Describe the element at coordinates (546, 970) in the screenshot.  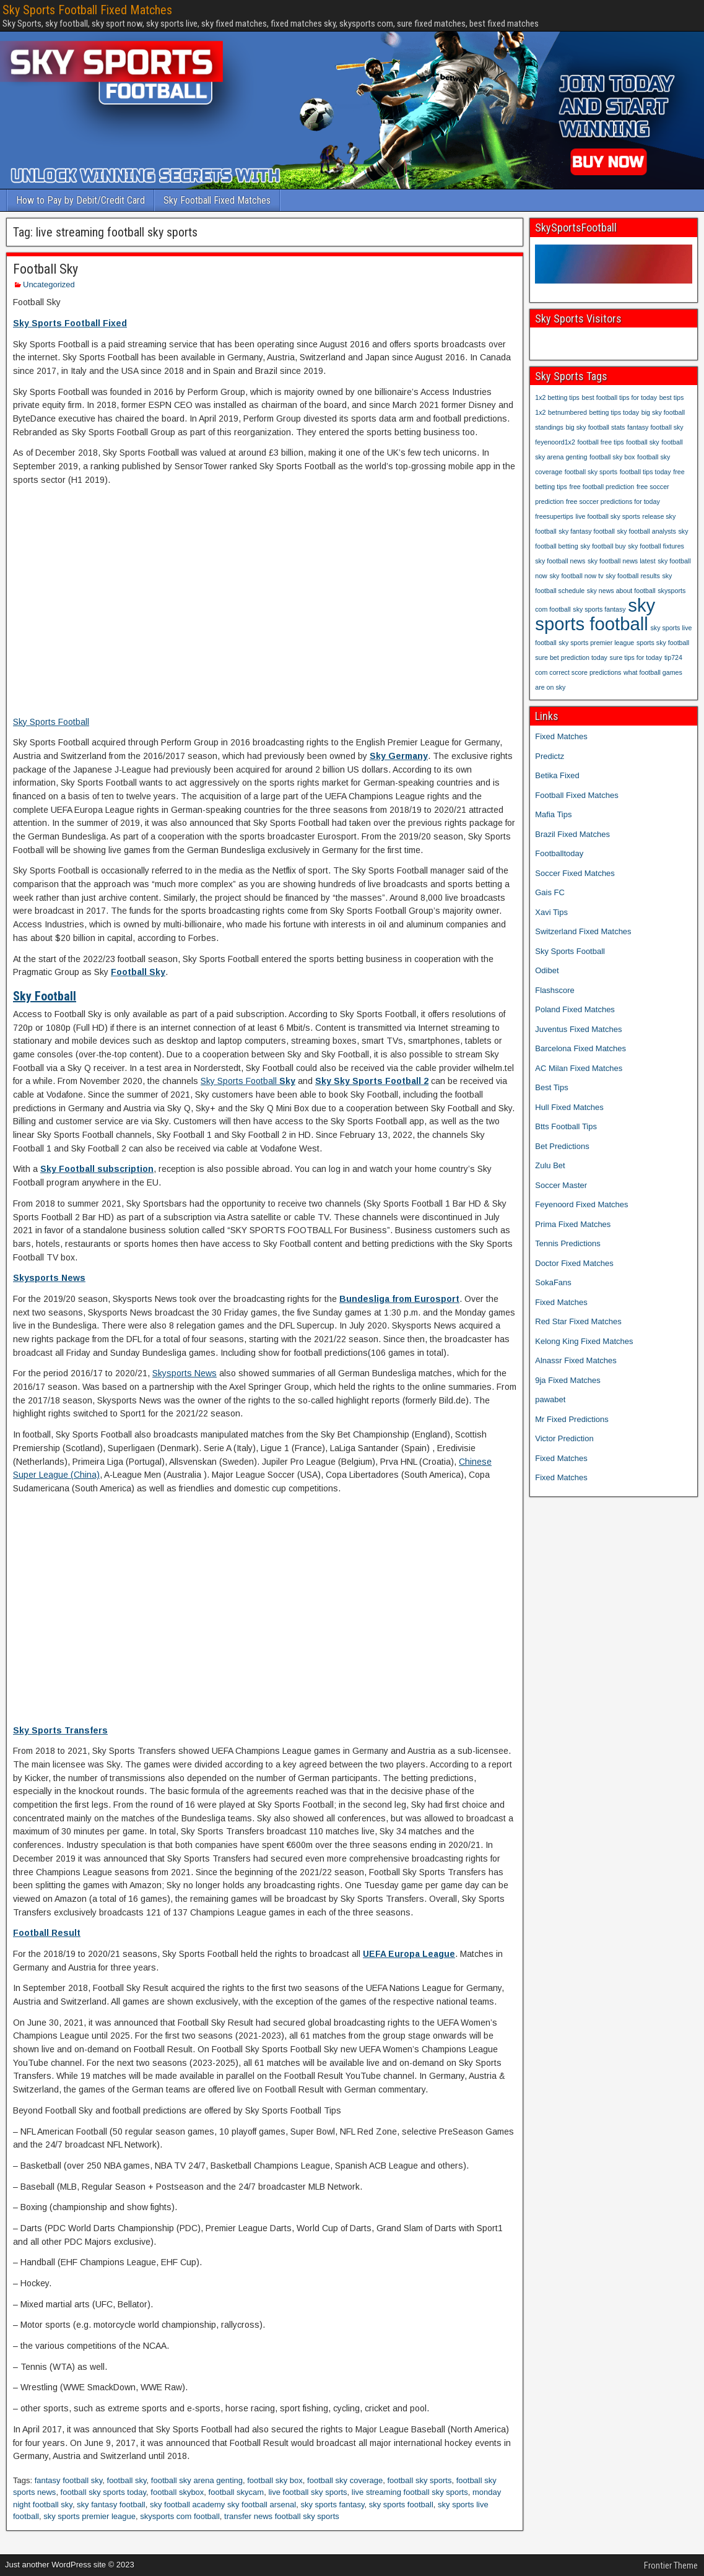
I see `Odibet` at that location.